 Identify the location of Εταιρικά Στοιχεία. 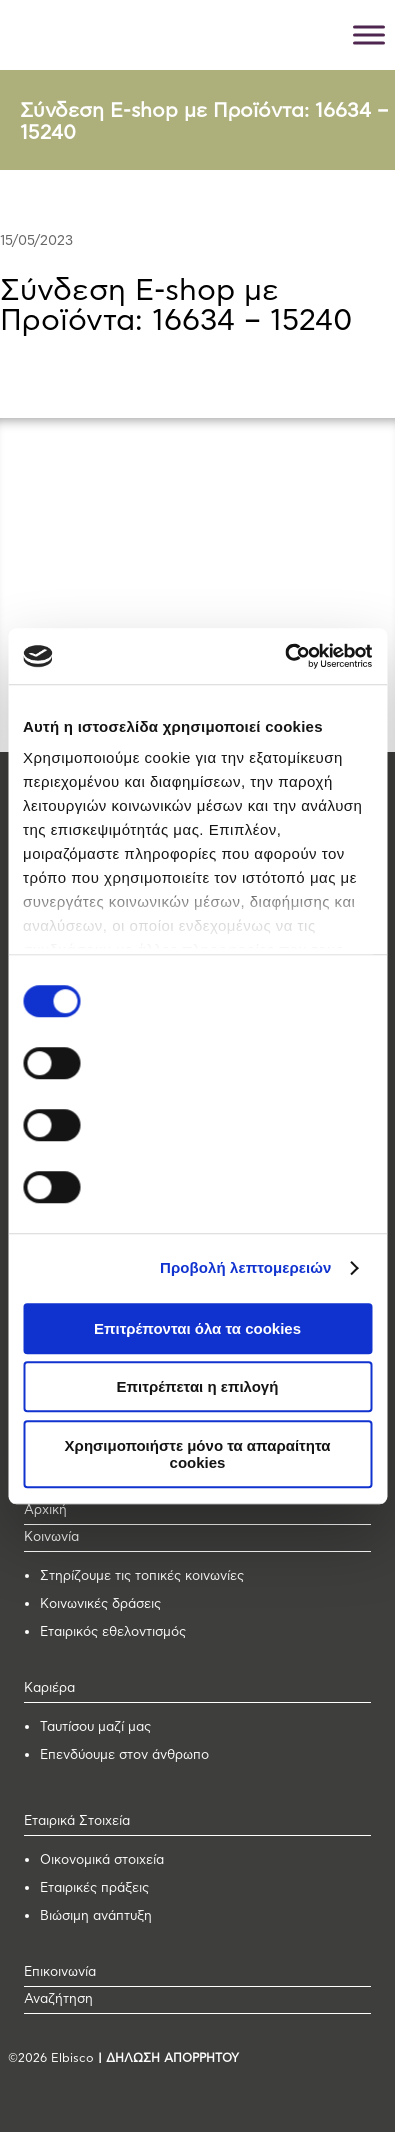
(77, 1821).